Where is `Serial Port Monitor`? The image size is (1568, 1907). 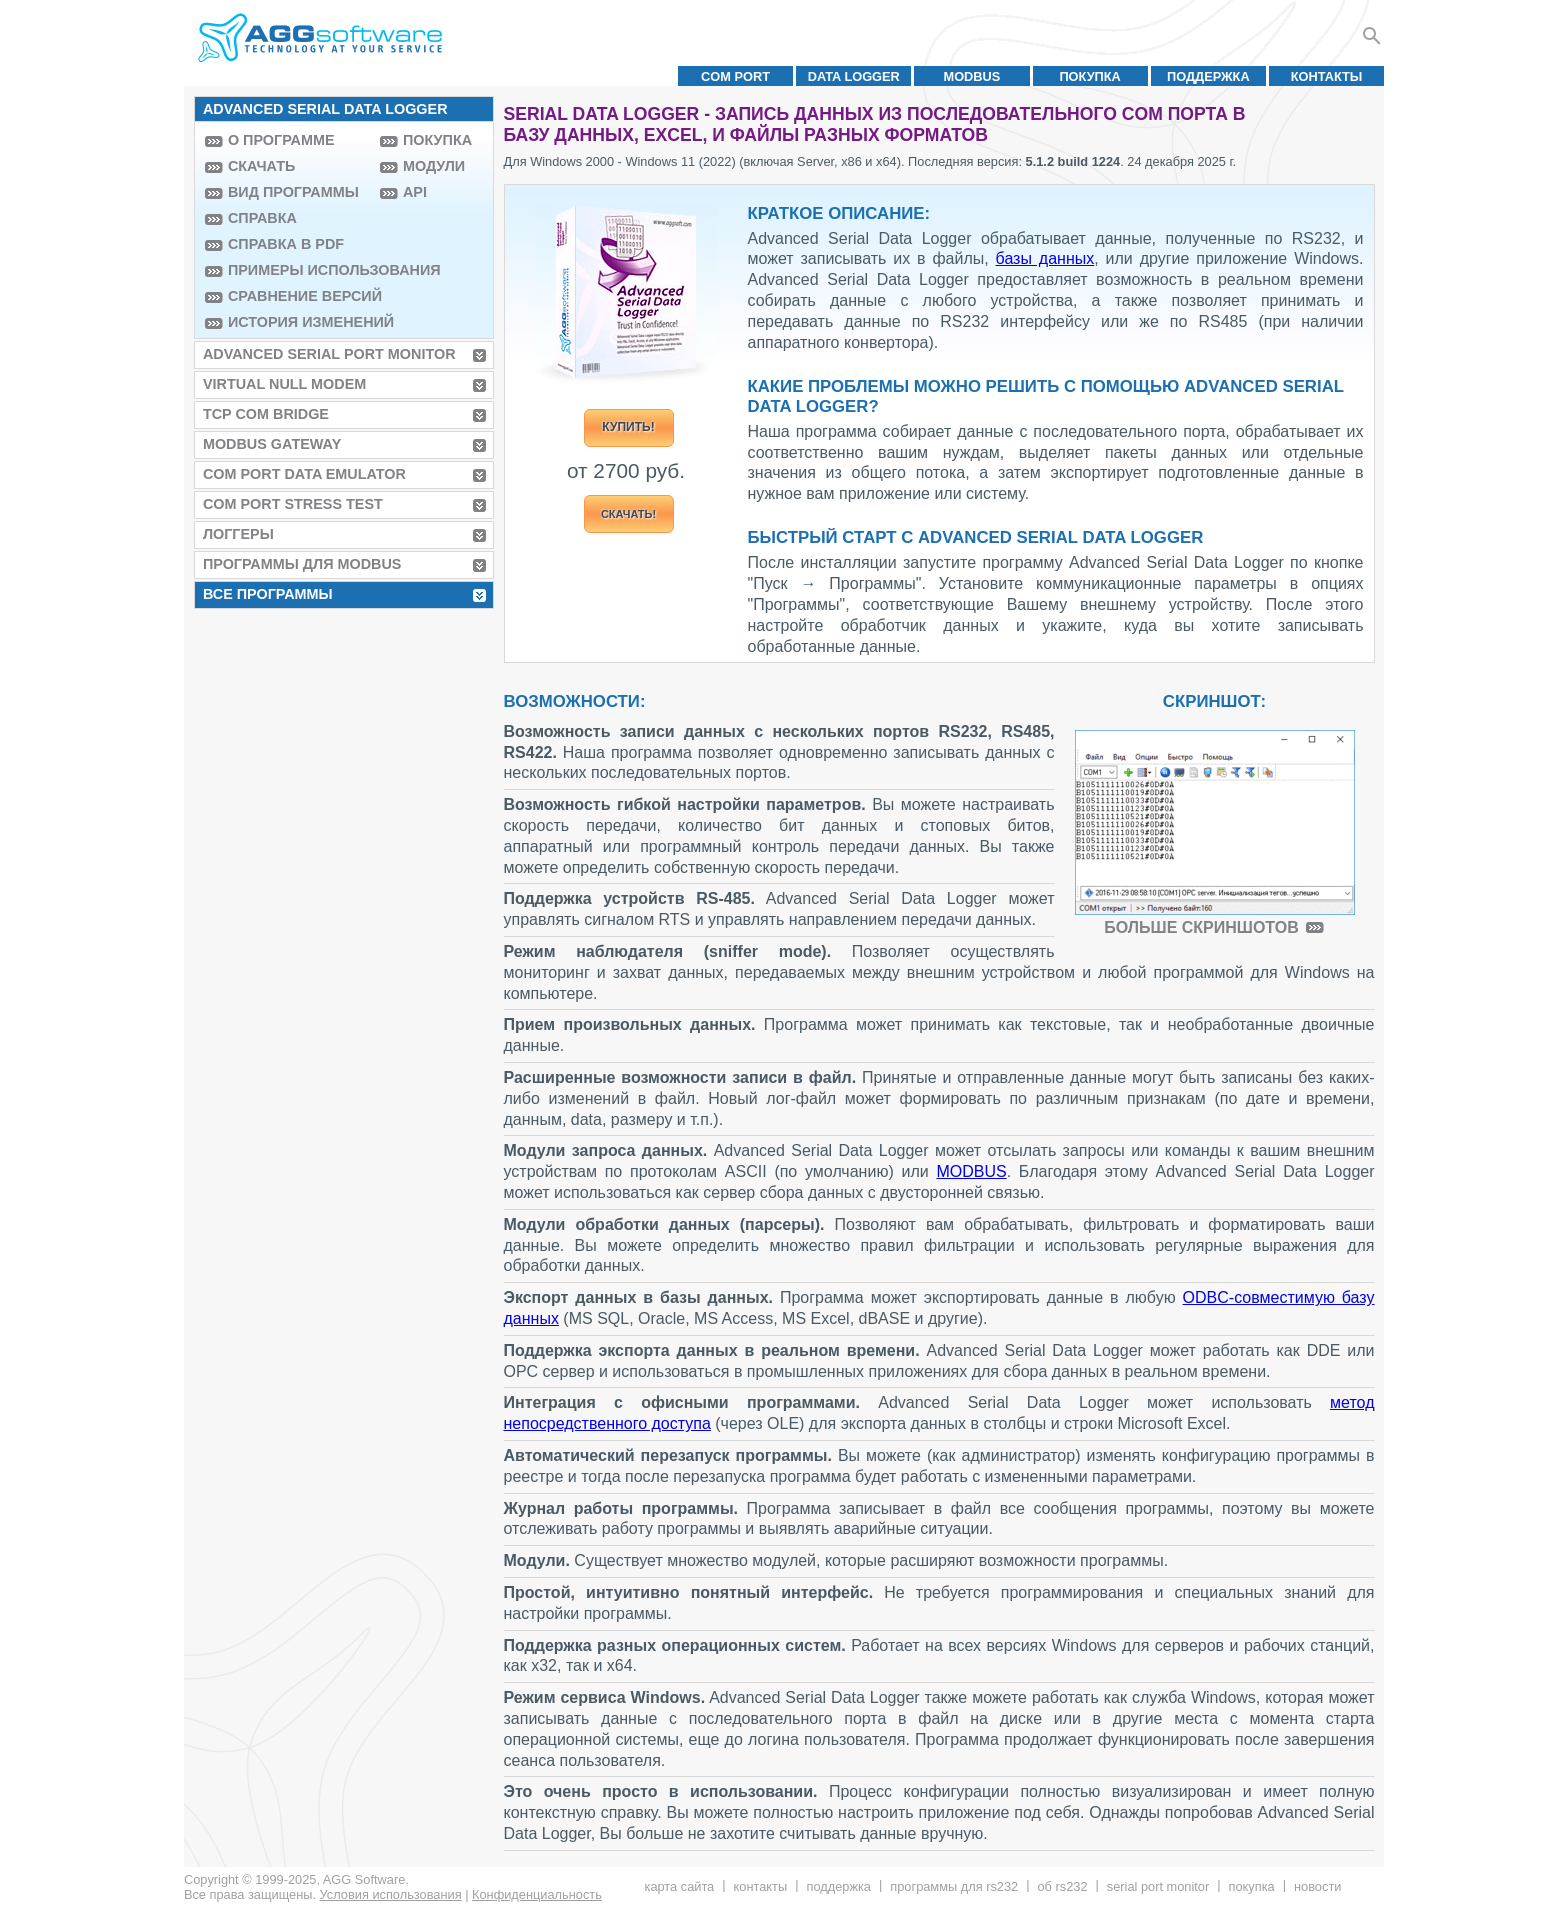
Serial Port Monitor is located at coordinates (1158, 1886).